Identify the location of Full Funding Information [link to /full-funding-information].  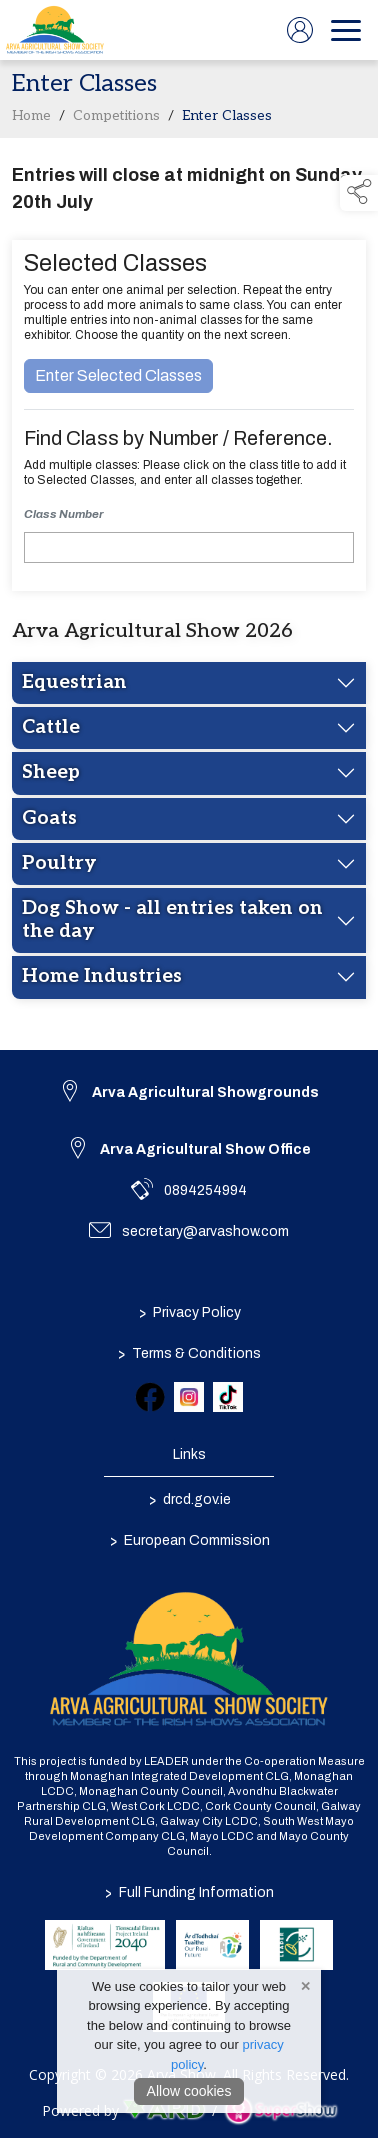
(189, 1892).